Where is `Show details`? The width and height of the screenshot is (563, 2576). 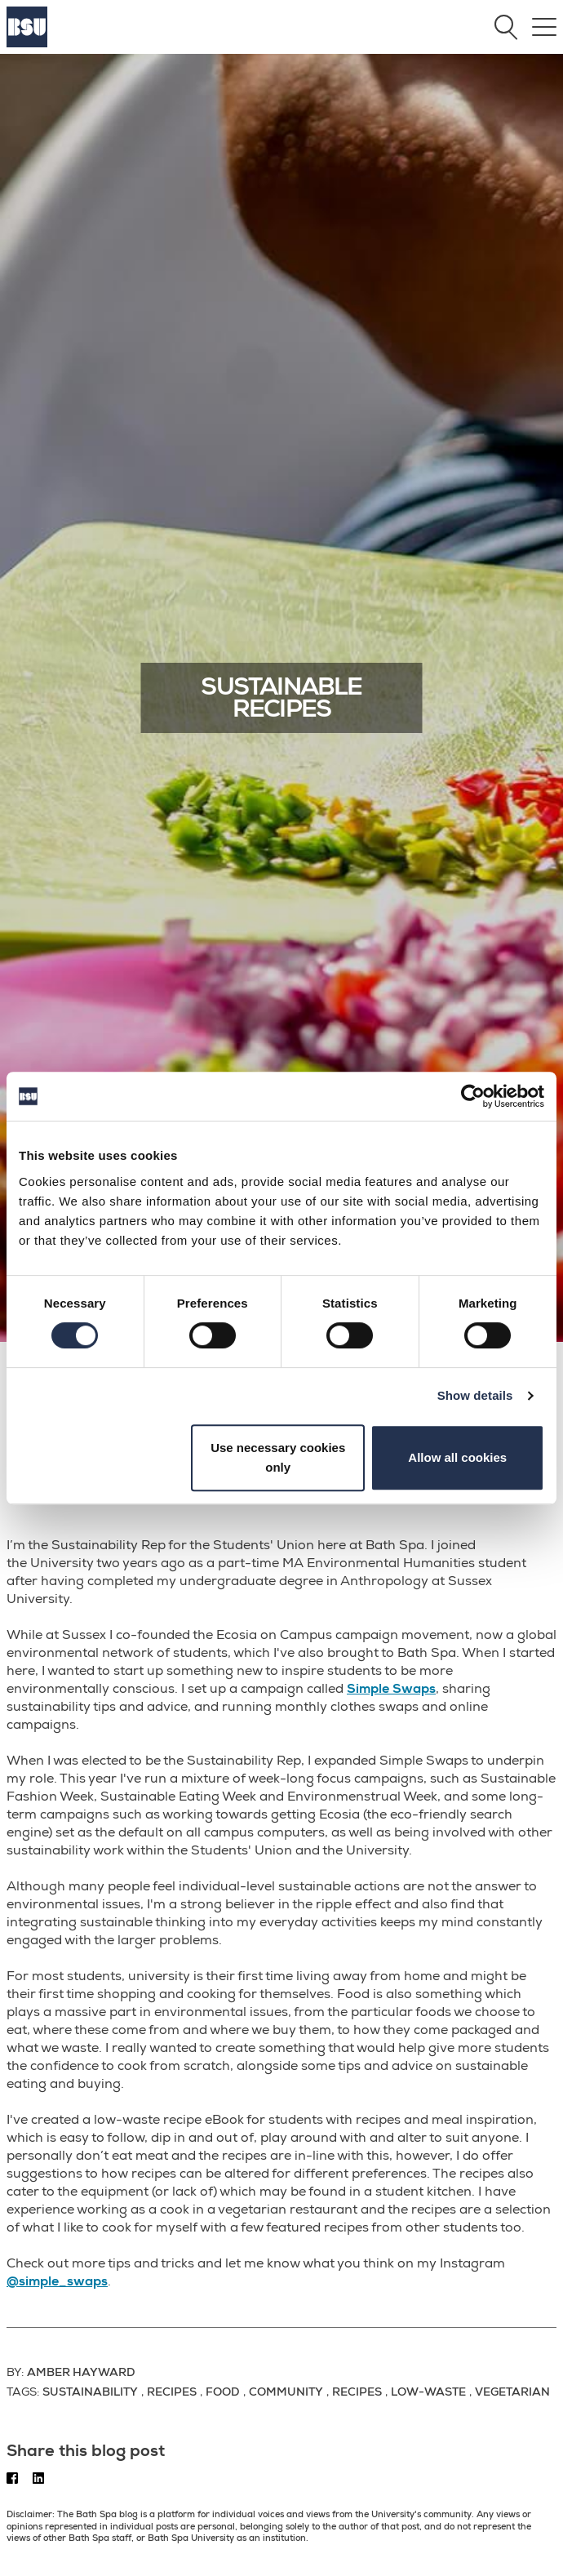 Show details is located at coordinates (475, 1395).